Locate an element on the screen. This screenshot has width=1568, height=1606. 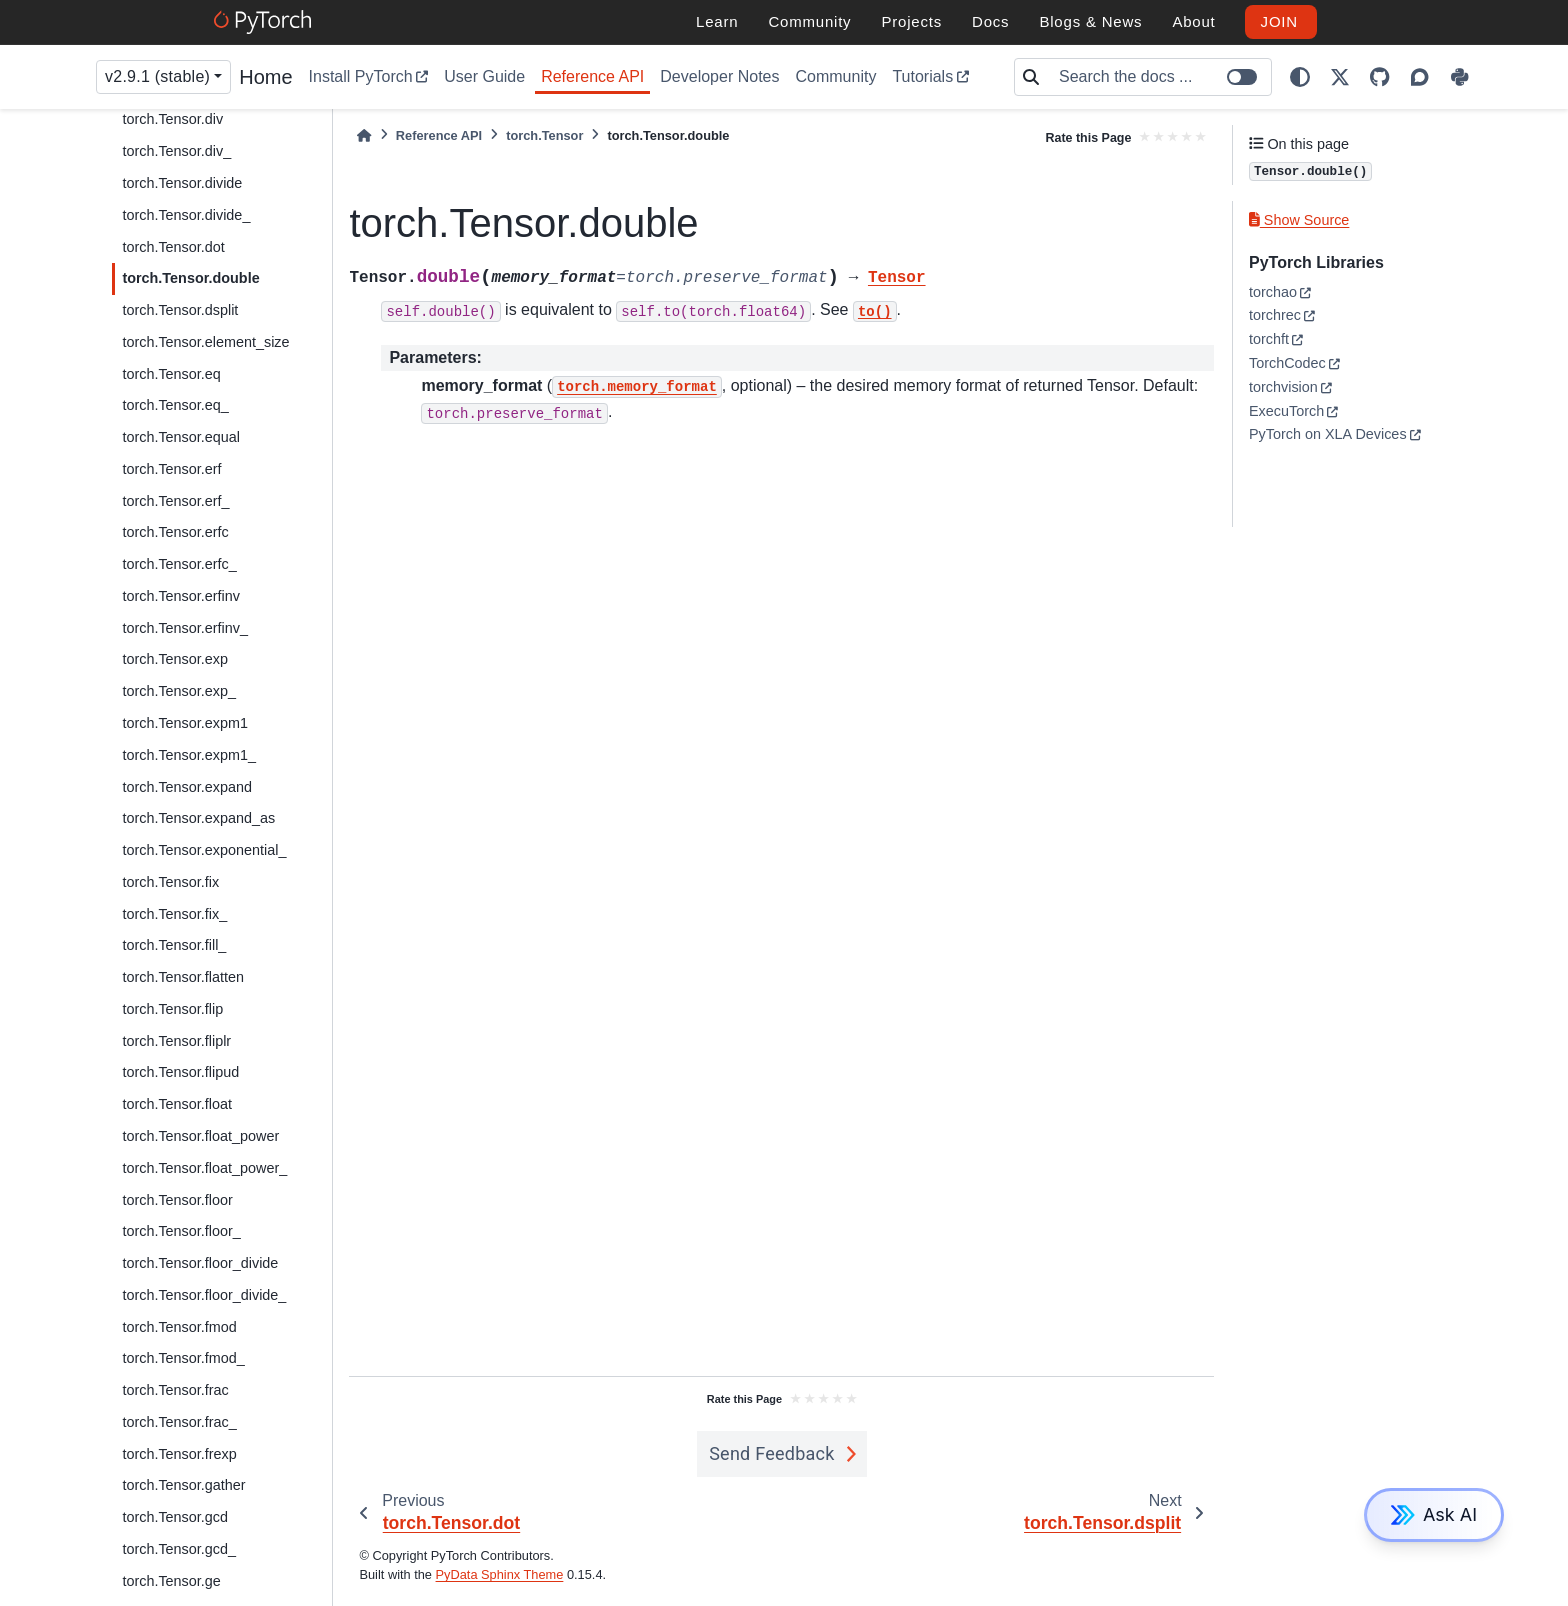
torch.Tensor.fmod is located at coordinates (179, 1327).